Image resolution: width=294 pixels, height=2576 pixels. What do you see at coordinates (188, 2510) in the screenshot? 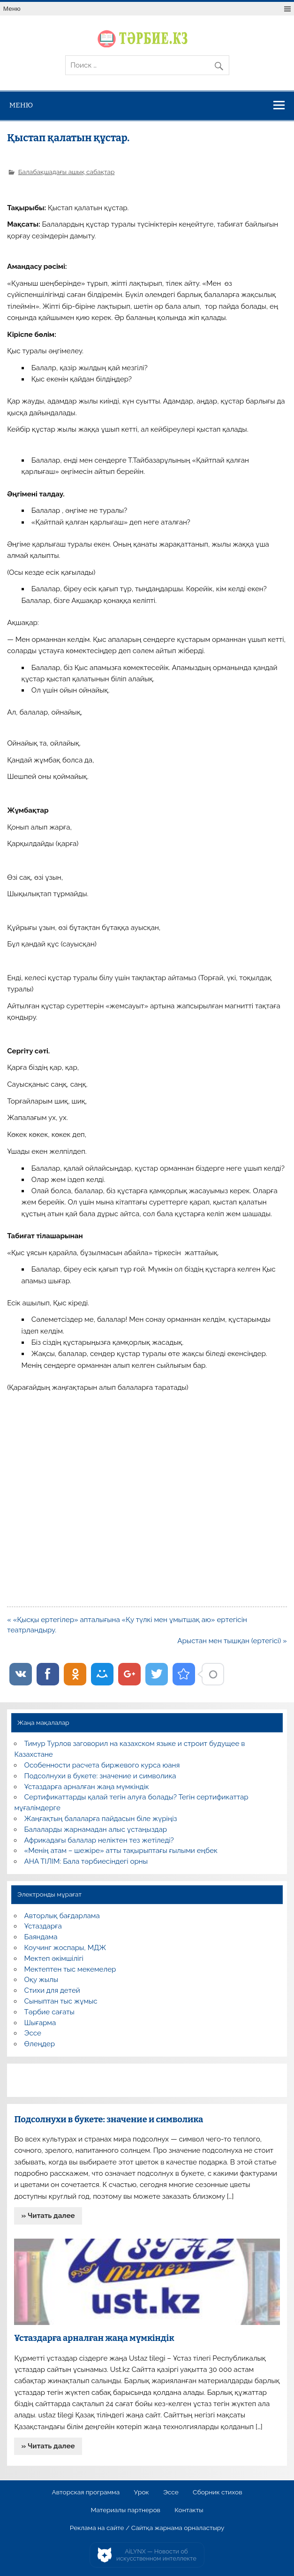
I see `Контакты` at bounding box center [188, 2510].